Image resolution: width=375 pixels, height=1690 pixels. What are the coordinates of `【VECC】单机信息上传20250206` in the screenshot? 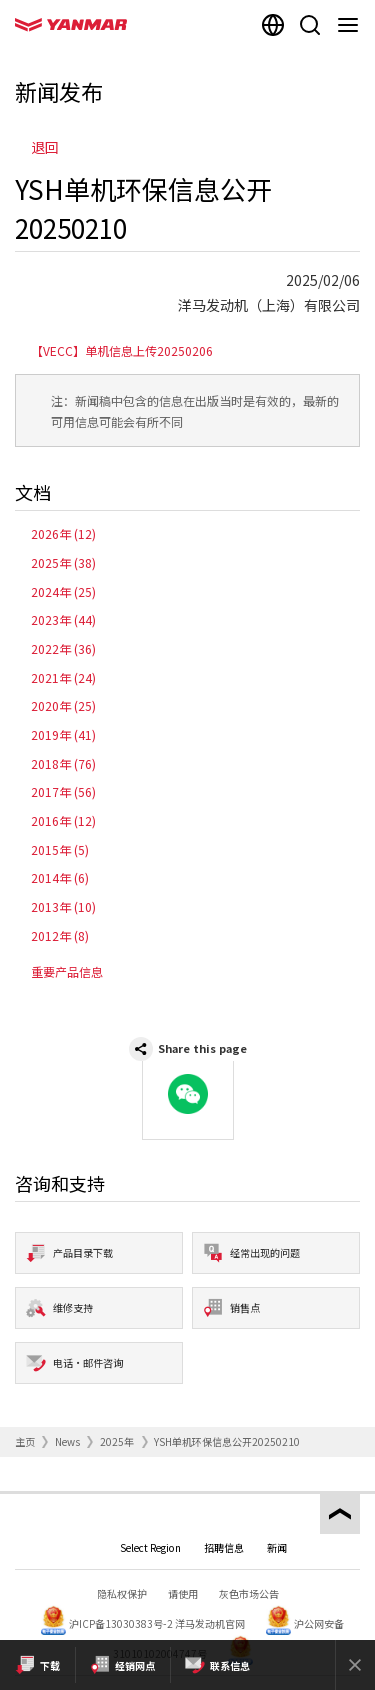 It's located at (122, 350).